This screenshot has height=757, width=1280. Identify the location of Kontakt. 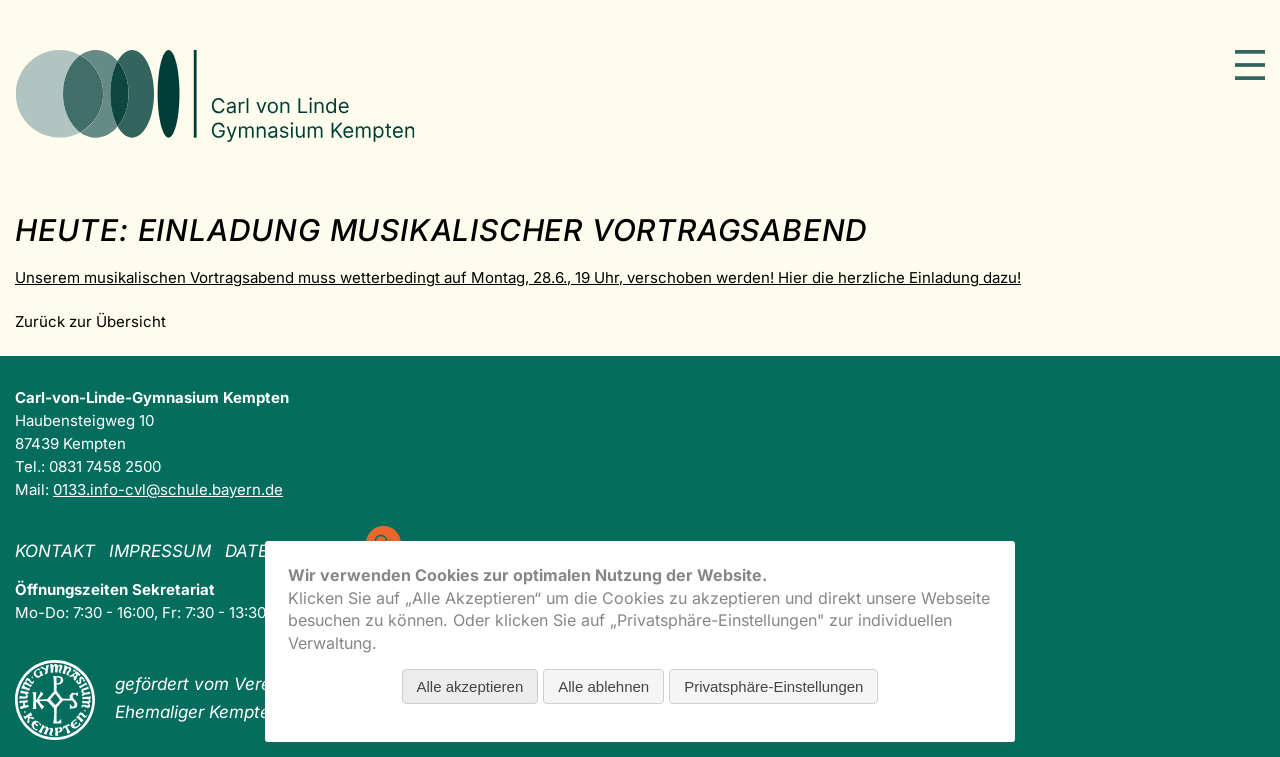
(55, 551).